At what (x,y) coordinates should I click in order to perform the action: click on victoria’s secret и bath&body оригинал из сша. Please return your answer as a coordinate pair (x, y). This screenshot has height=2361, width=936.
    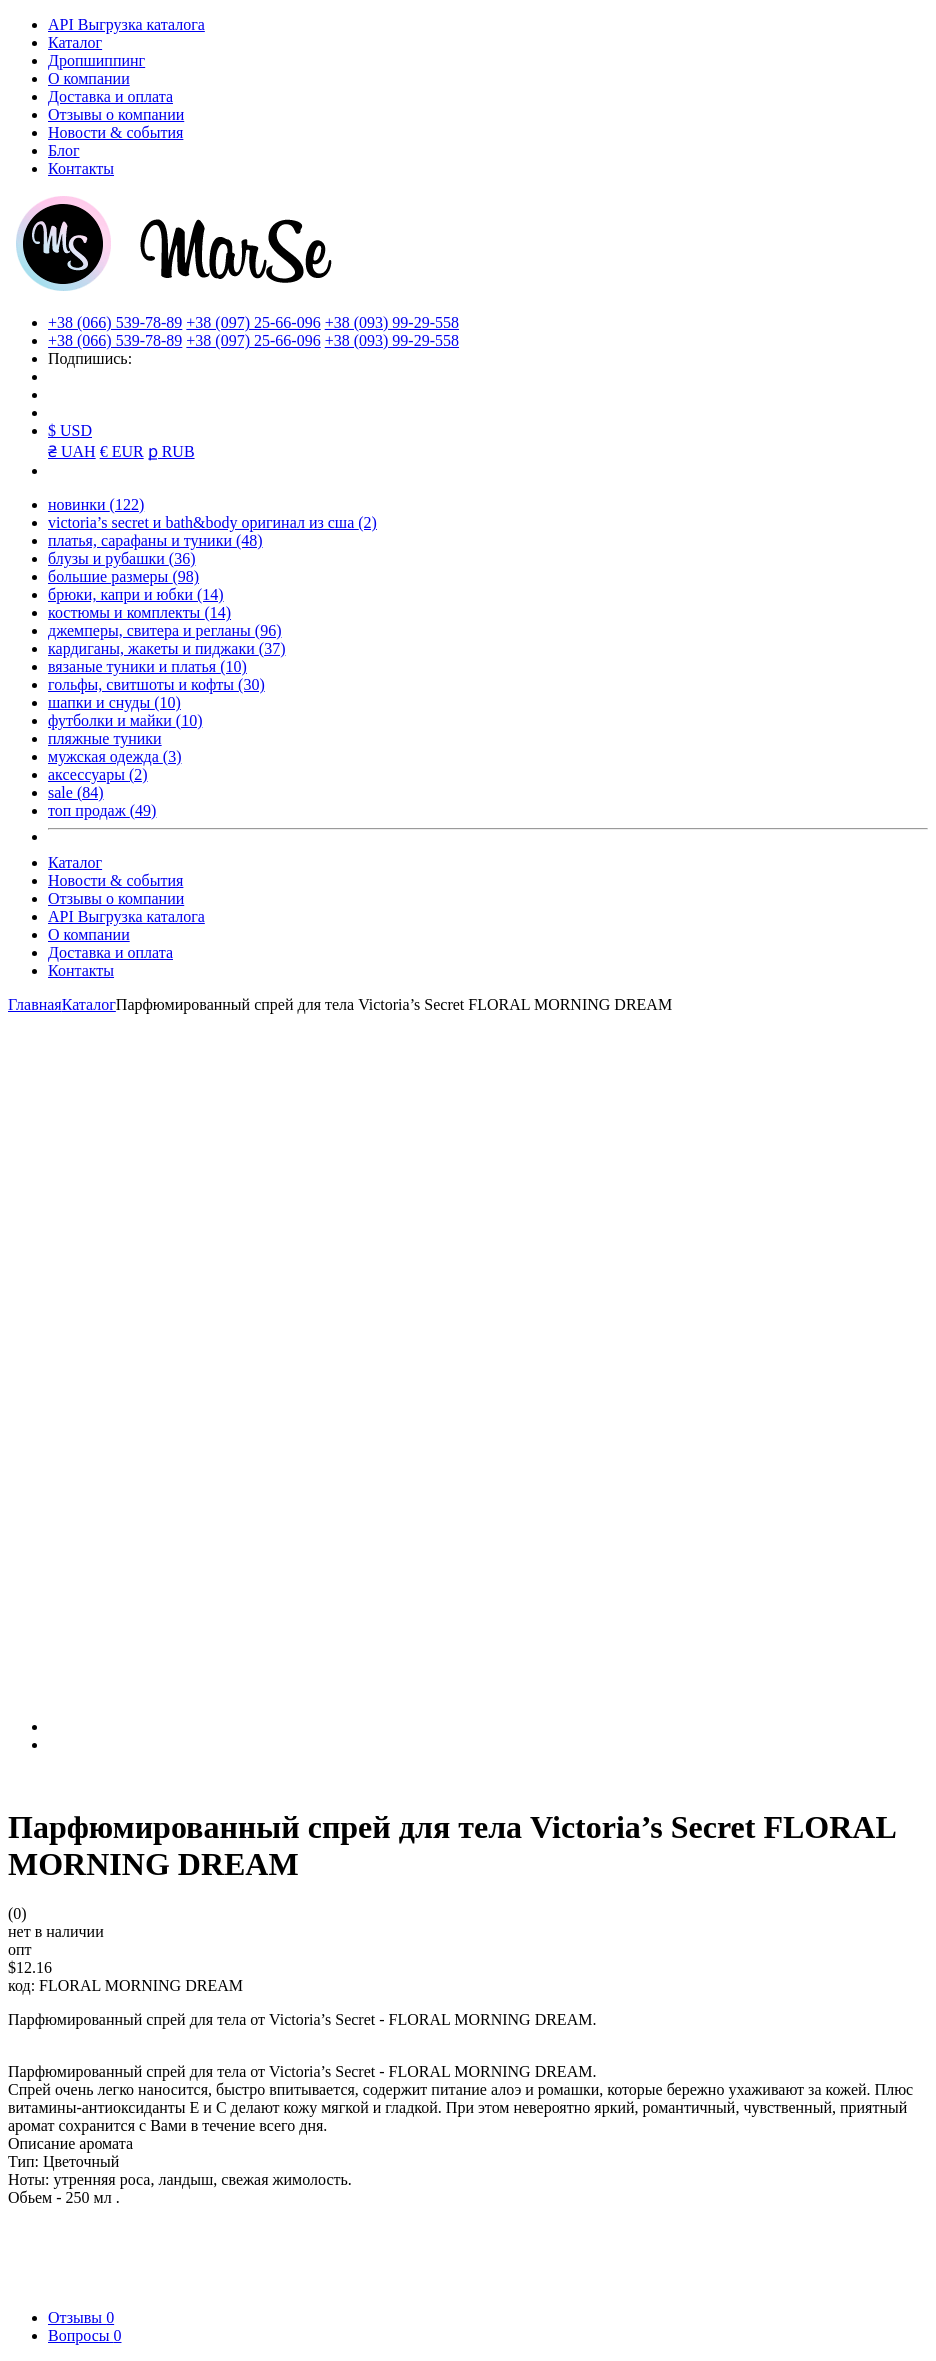
    Looking at the image, I should click on (212, 522).